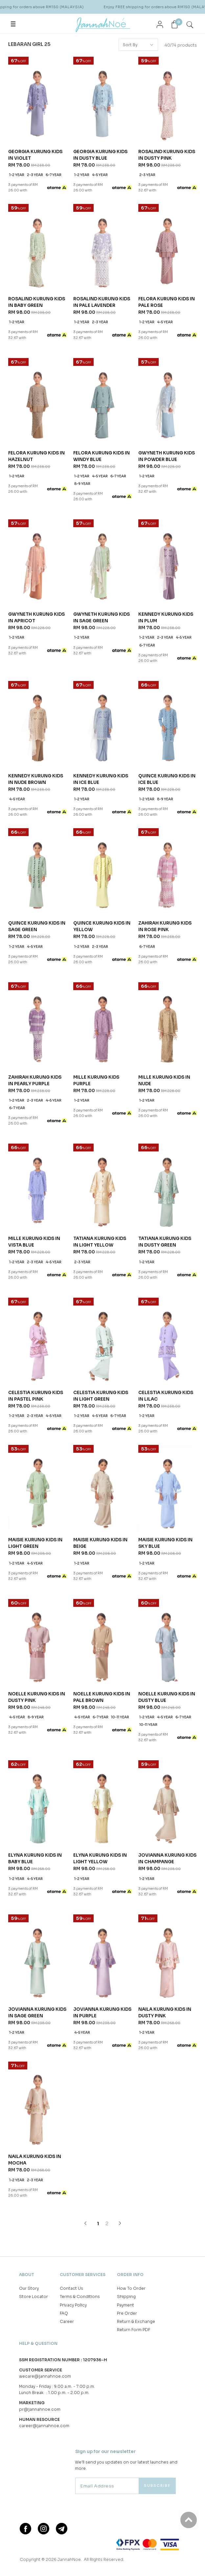 The width and height of the screenshot is (205, 2576). Describe the element at coordinates (29, 1938) in the screenshot. I see `Our Story` at that location.